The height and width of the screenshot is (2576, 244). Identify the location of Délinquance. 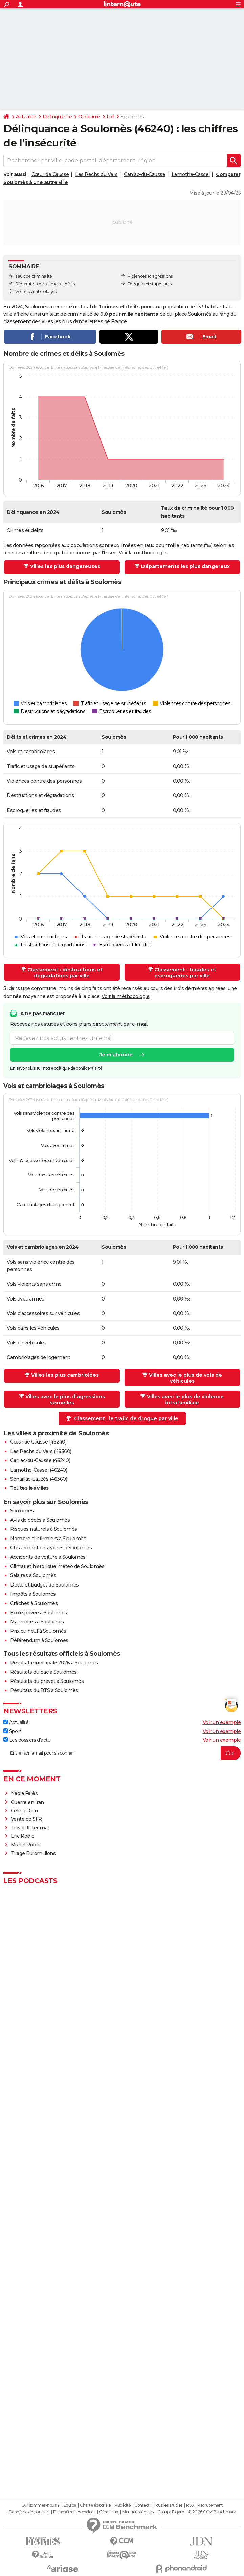
(57, 117).